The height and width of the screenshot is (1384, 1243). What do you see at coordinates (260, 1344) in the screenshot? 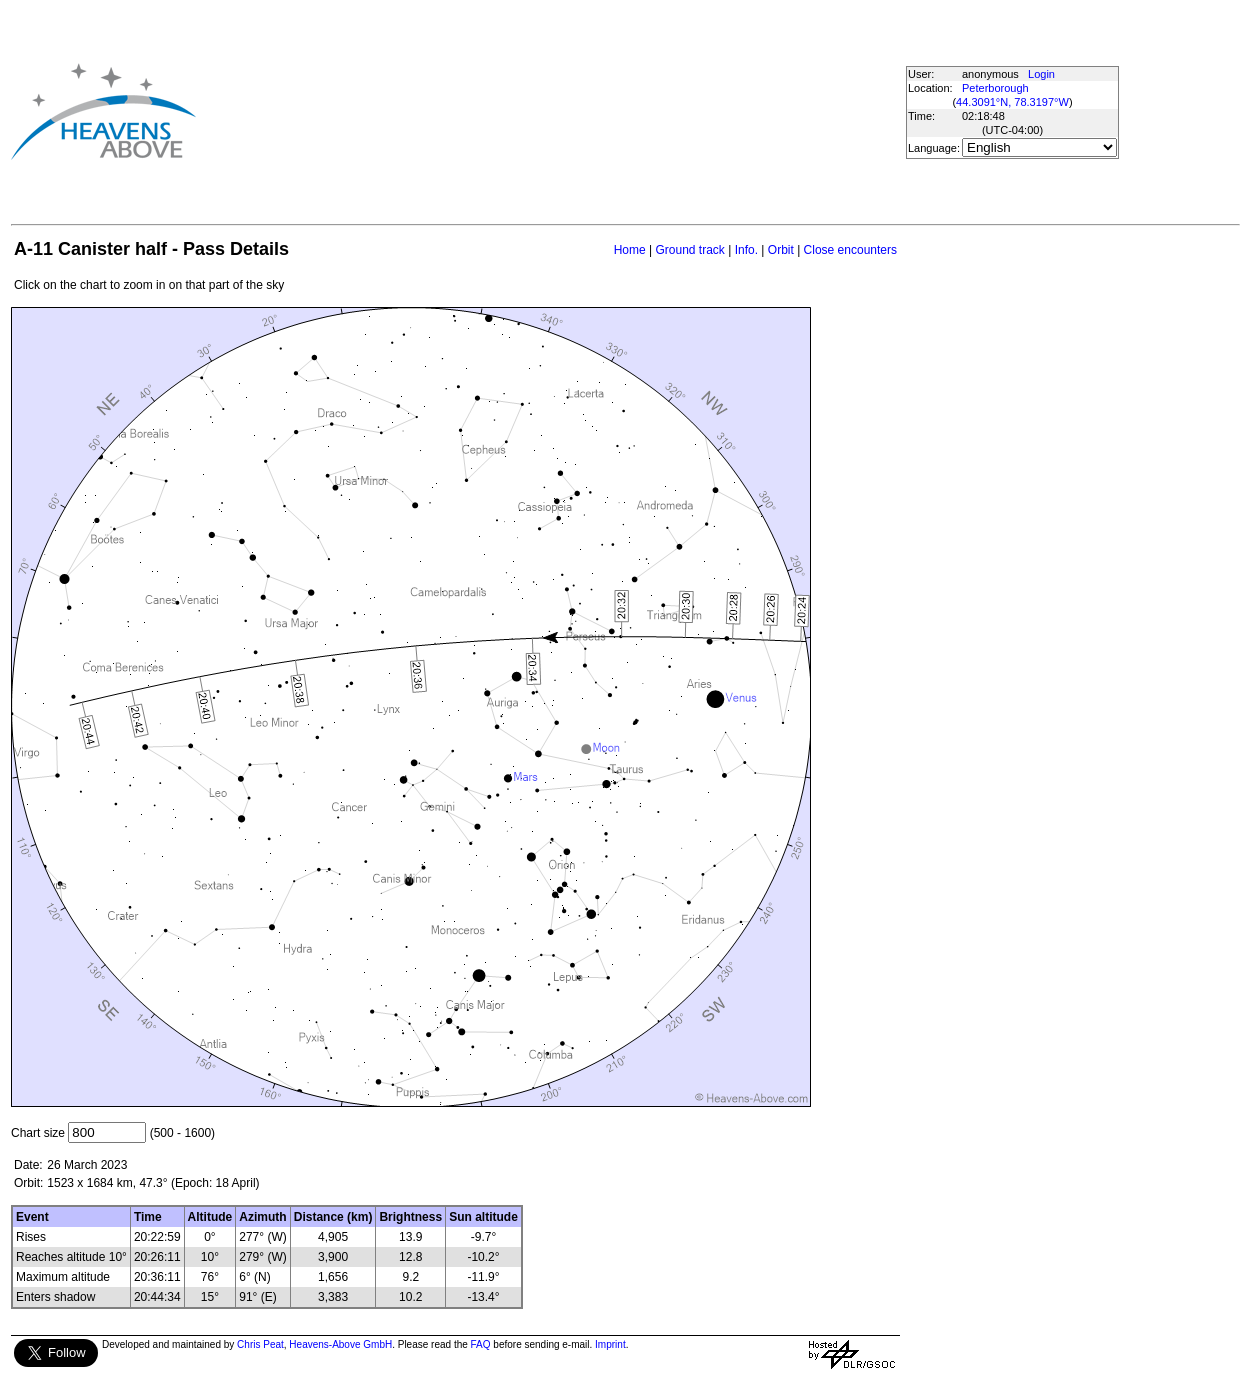
I see `Chris Peat` at bounding box center [260, 1344].